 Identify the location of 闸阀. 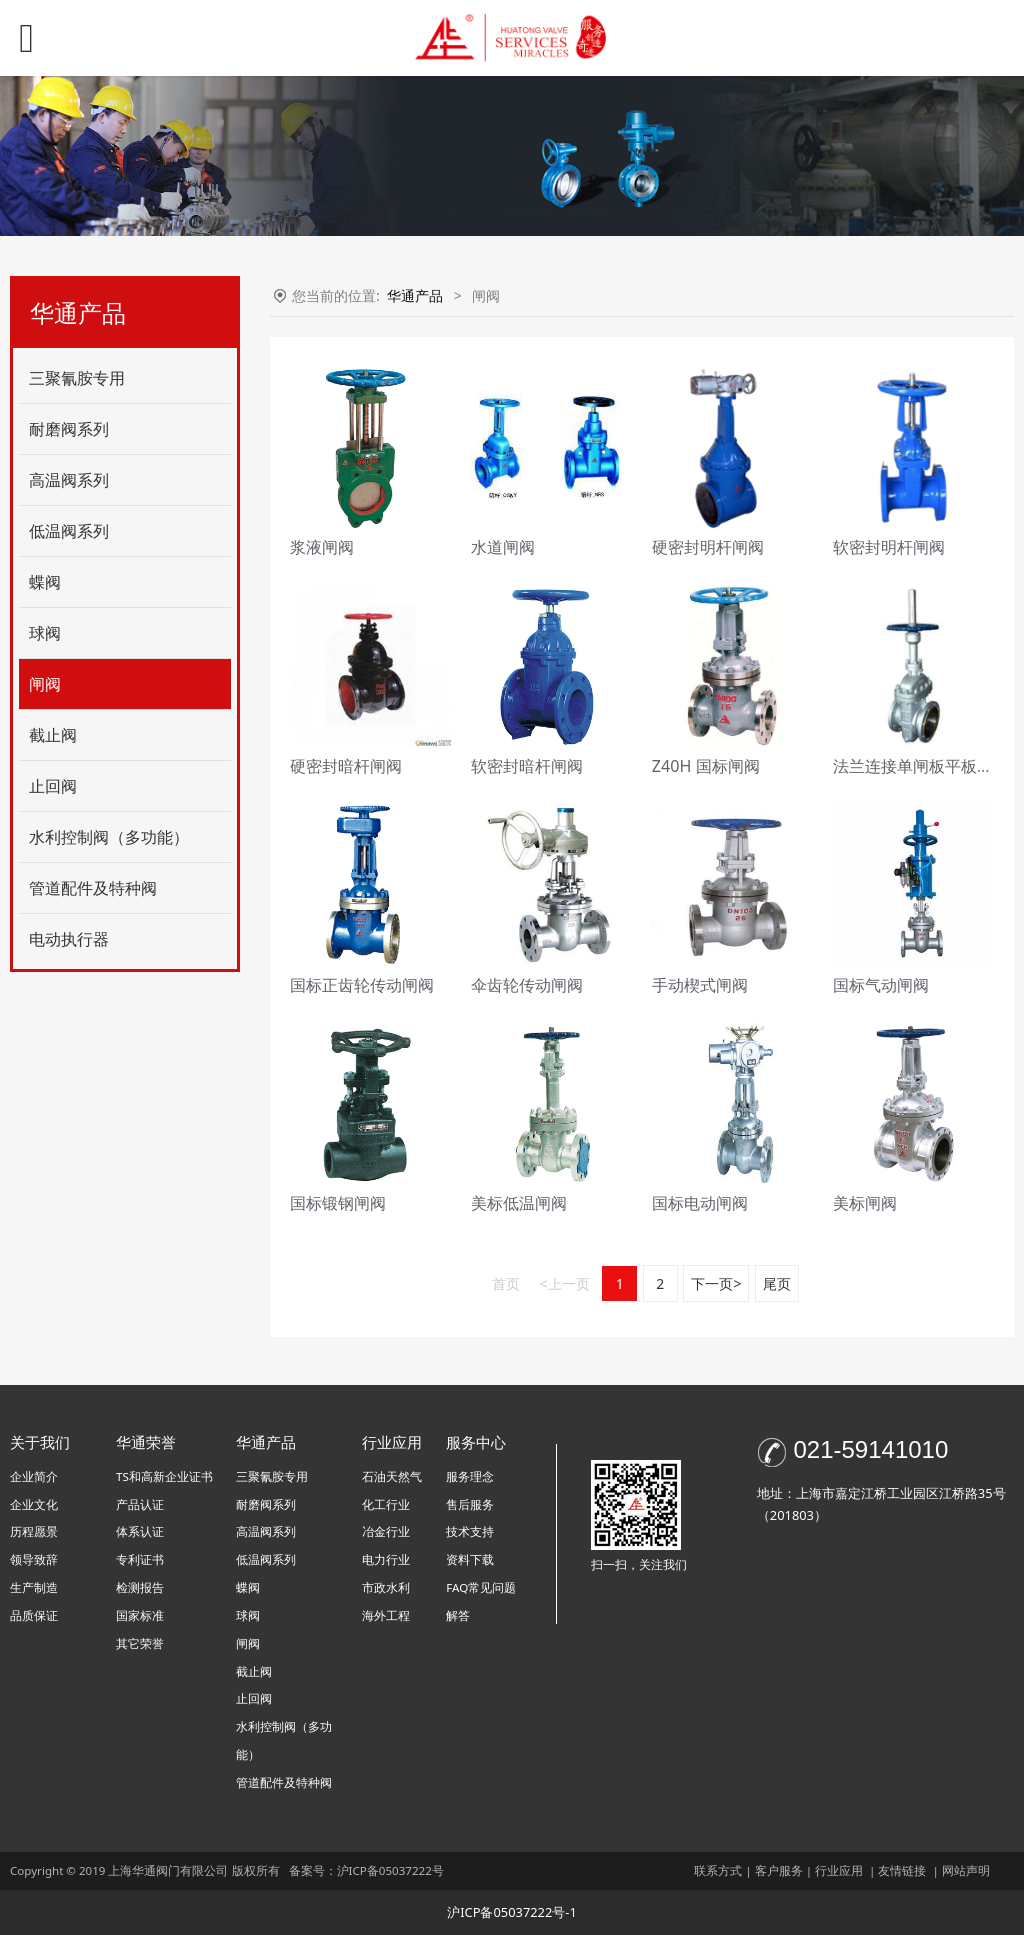
(45, 684).